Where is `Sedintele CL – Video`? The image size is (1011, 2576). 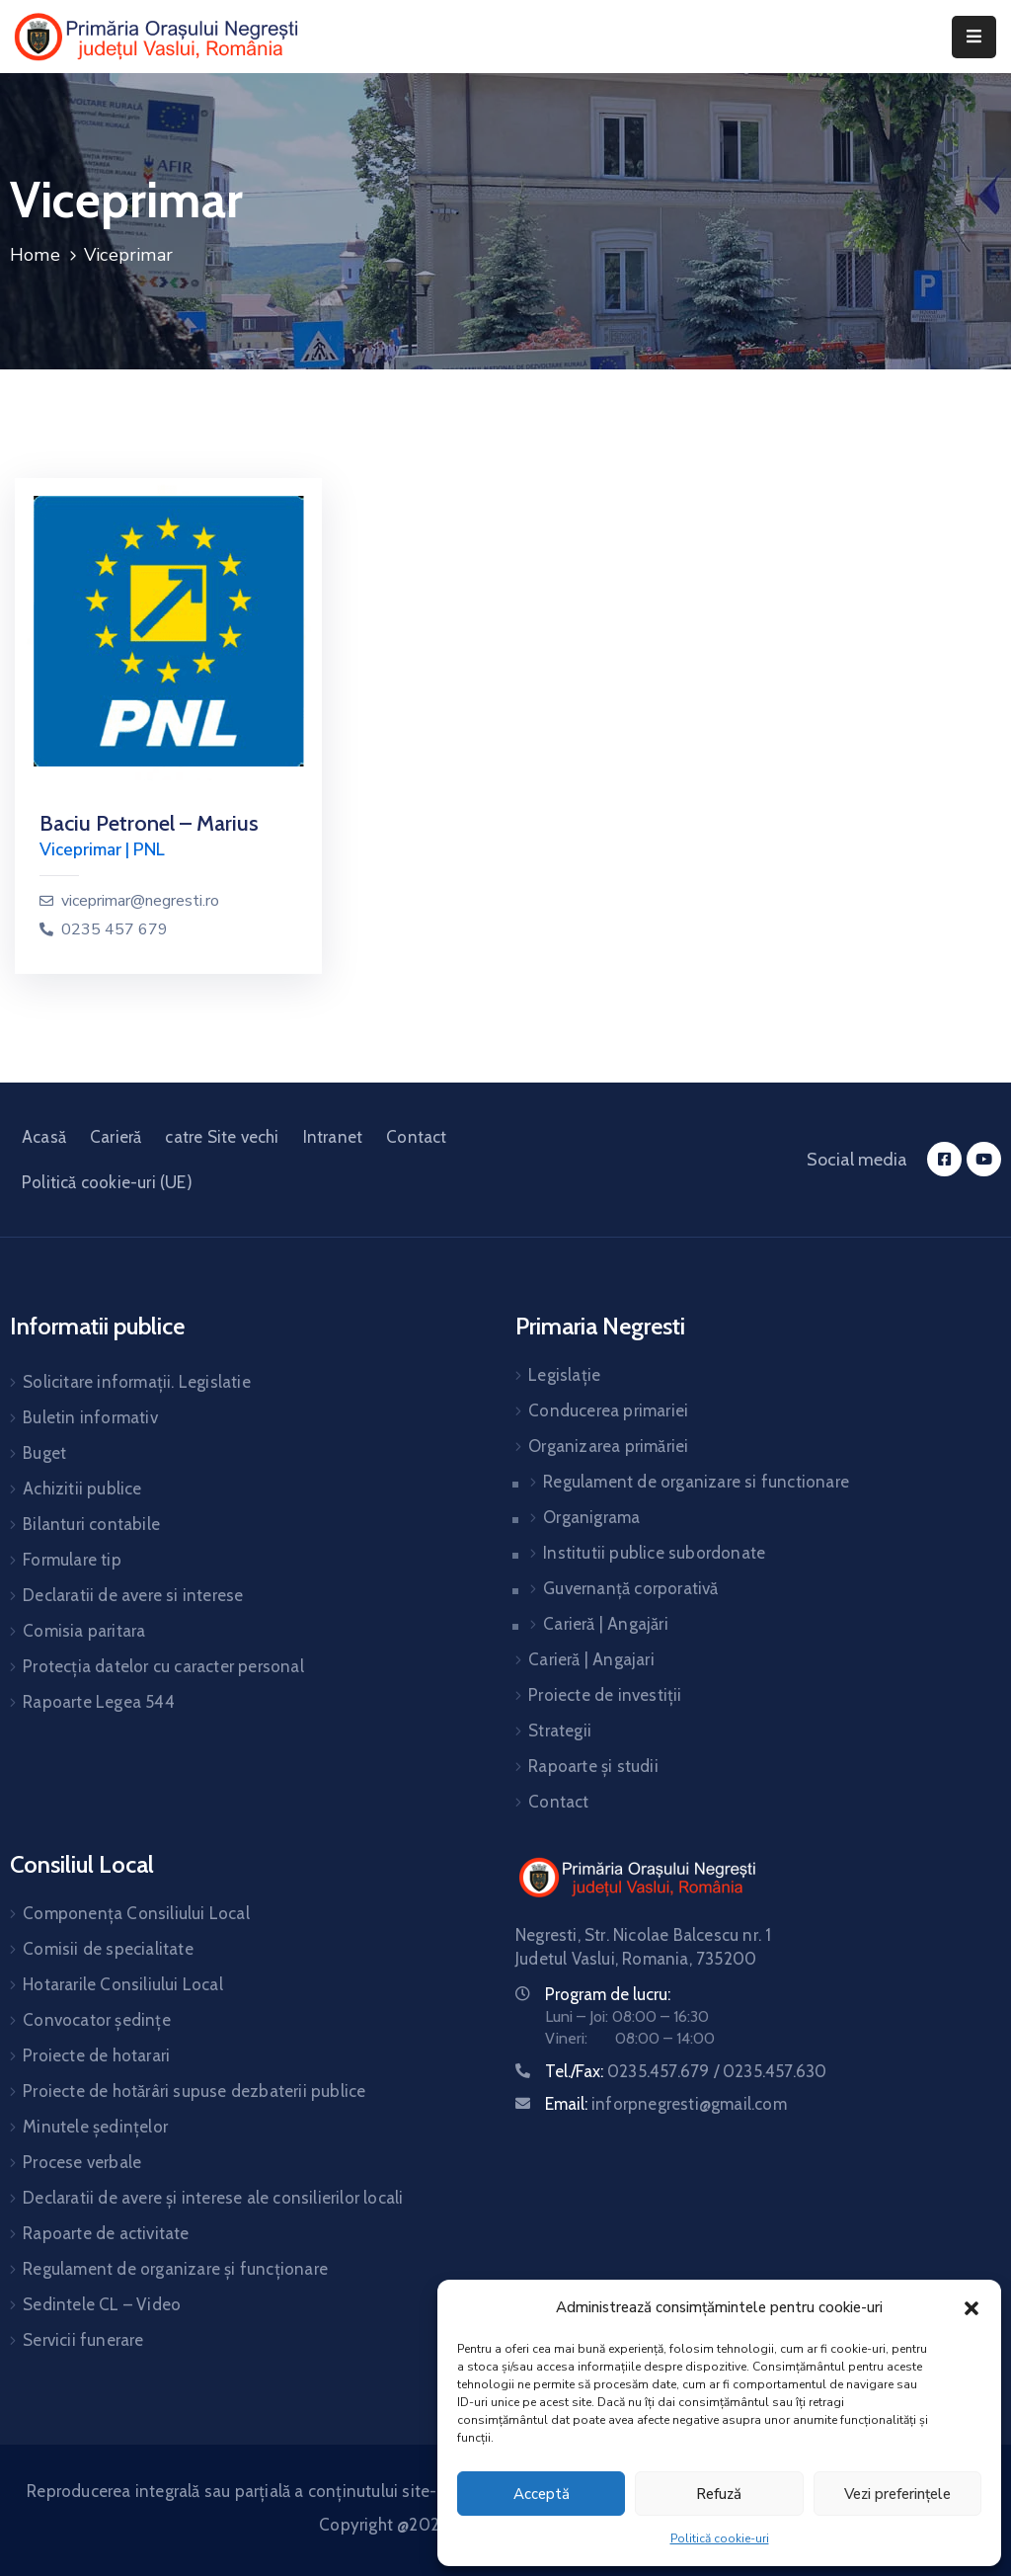
Sedintele CL – Video is located at coordinates (102, 2304).